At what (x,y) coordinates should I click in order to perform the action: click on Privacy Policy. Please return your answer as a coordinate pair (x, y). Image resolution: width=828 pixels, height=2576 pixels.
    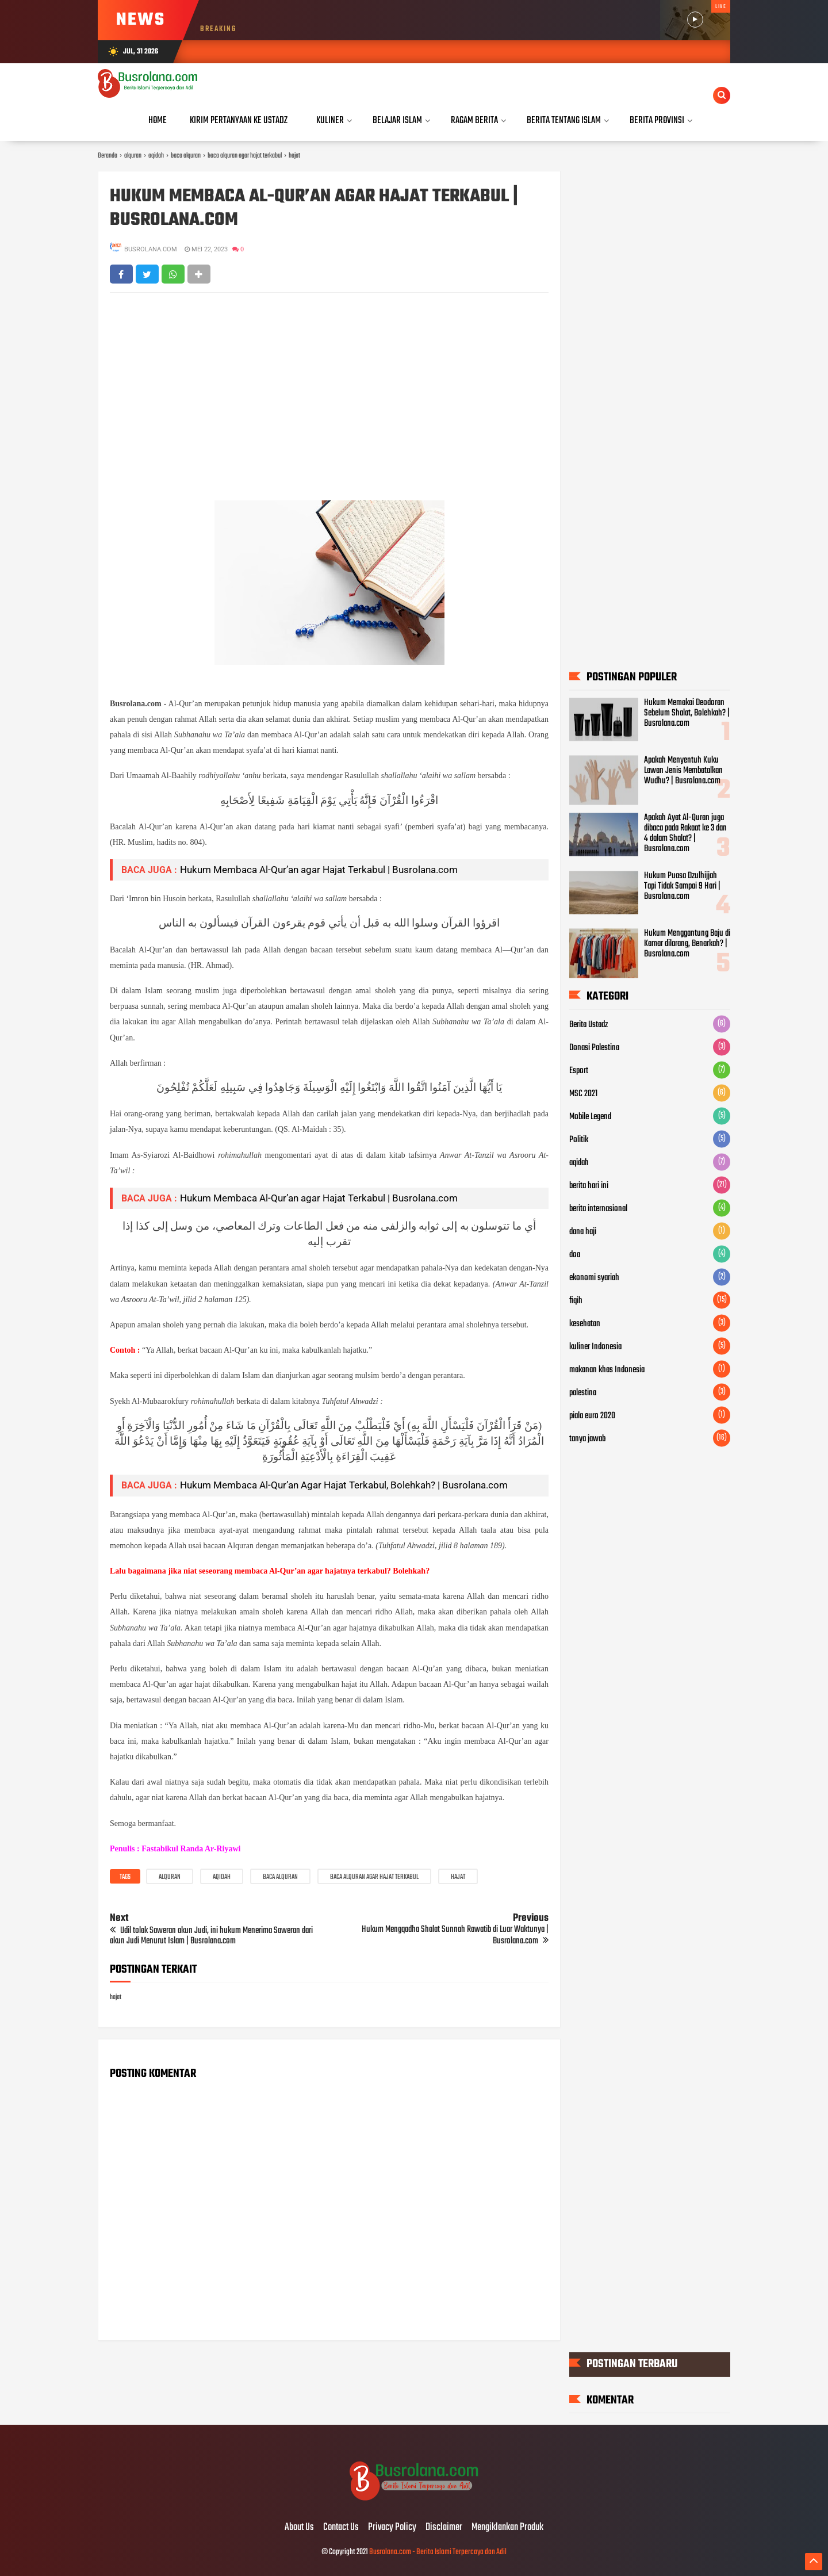
    Looking at the image, I should click on (392, 2527).